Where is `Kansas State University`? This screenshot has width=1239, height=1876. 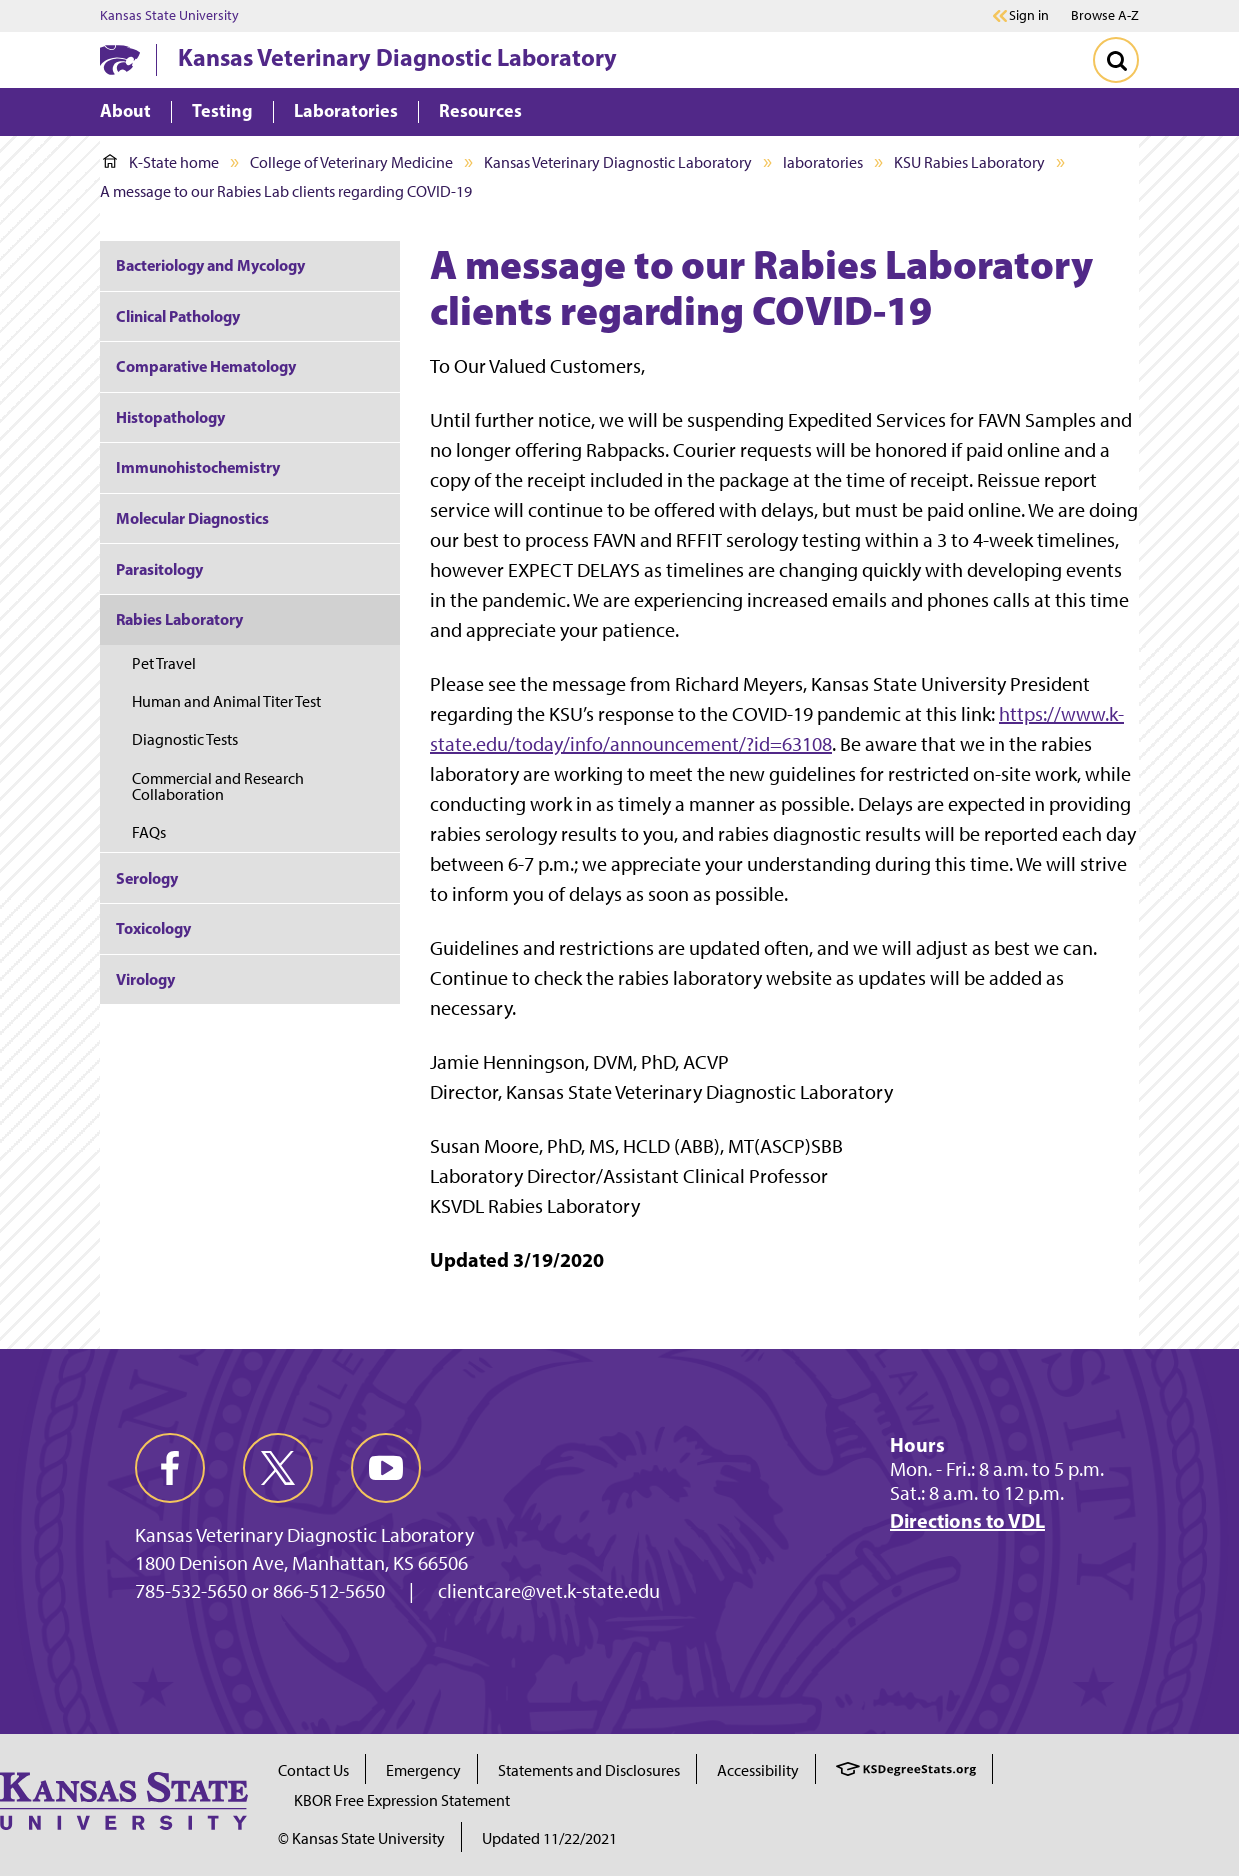
Kansas State University is located at coordinates (169, 16).